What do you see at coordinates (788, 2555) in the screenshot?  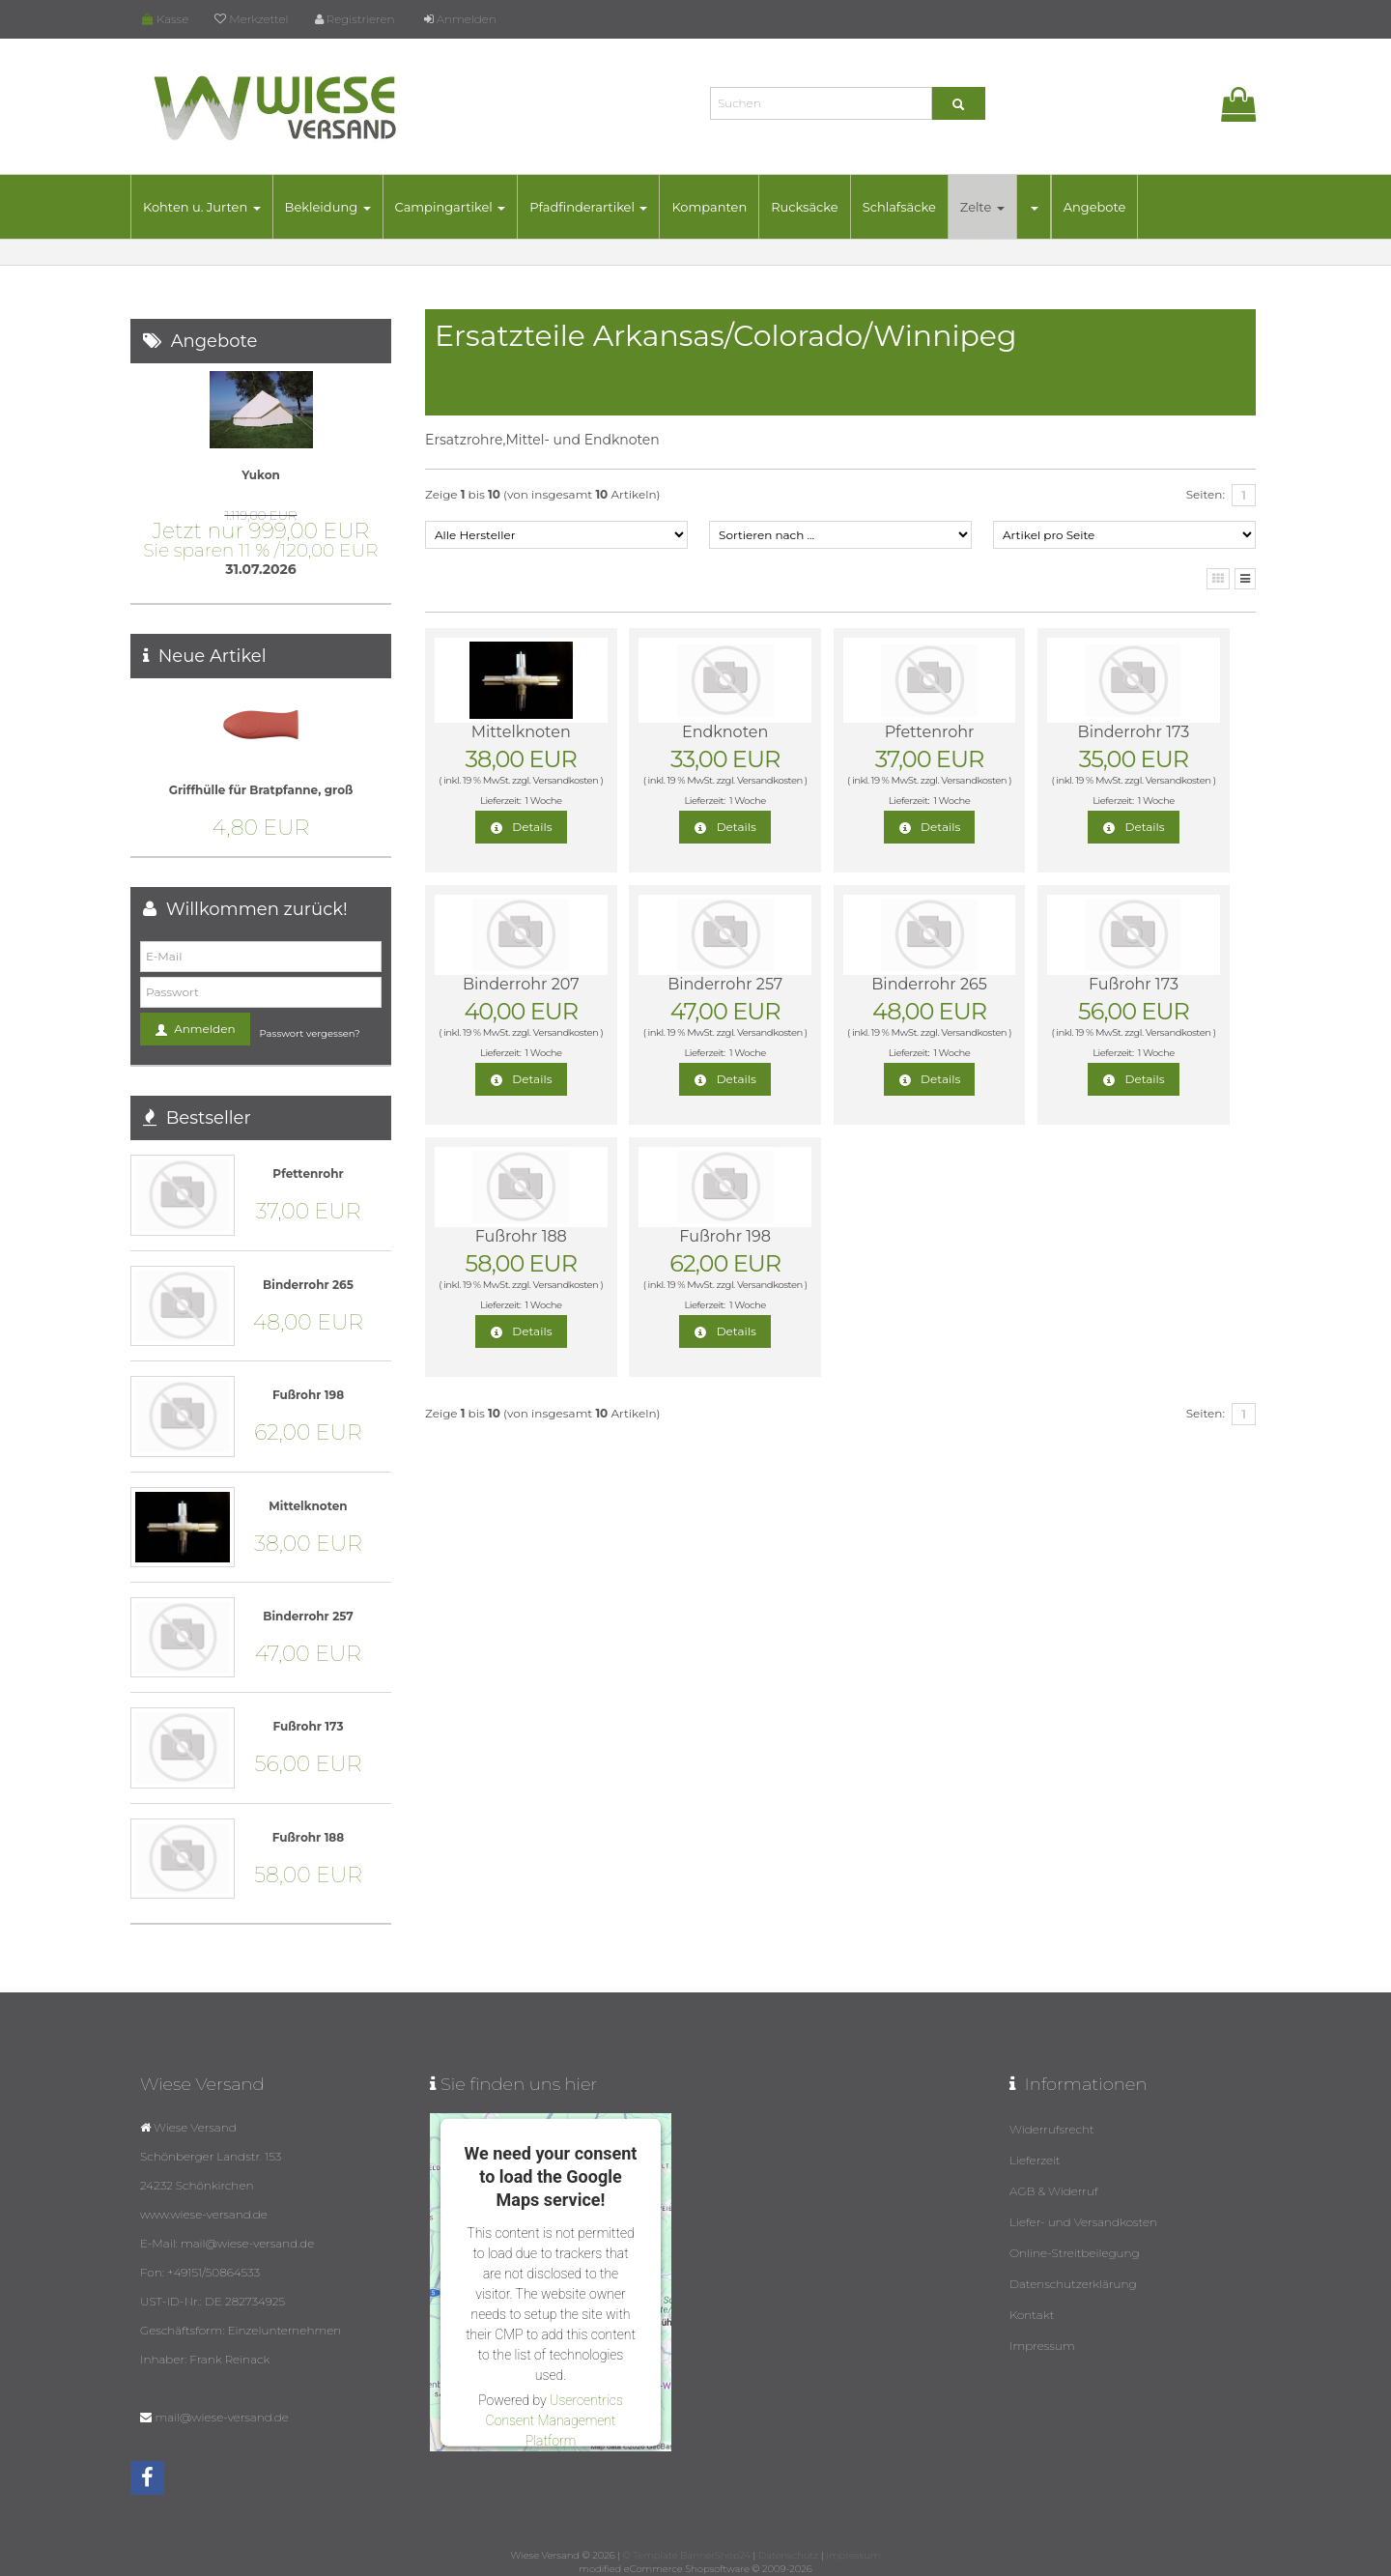 I see `Datenschutz` at bounding box center [788, 2555].